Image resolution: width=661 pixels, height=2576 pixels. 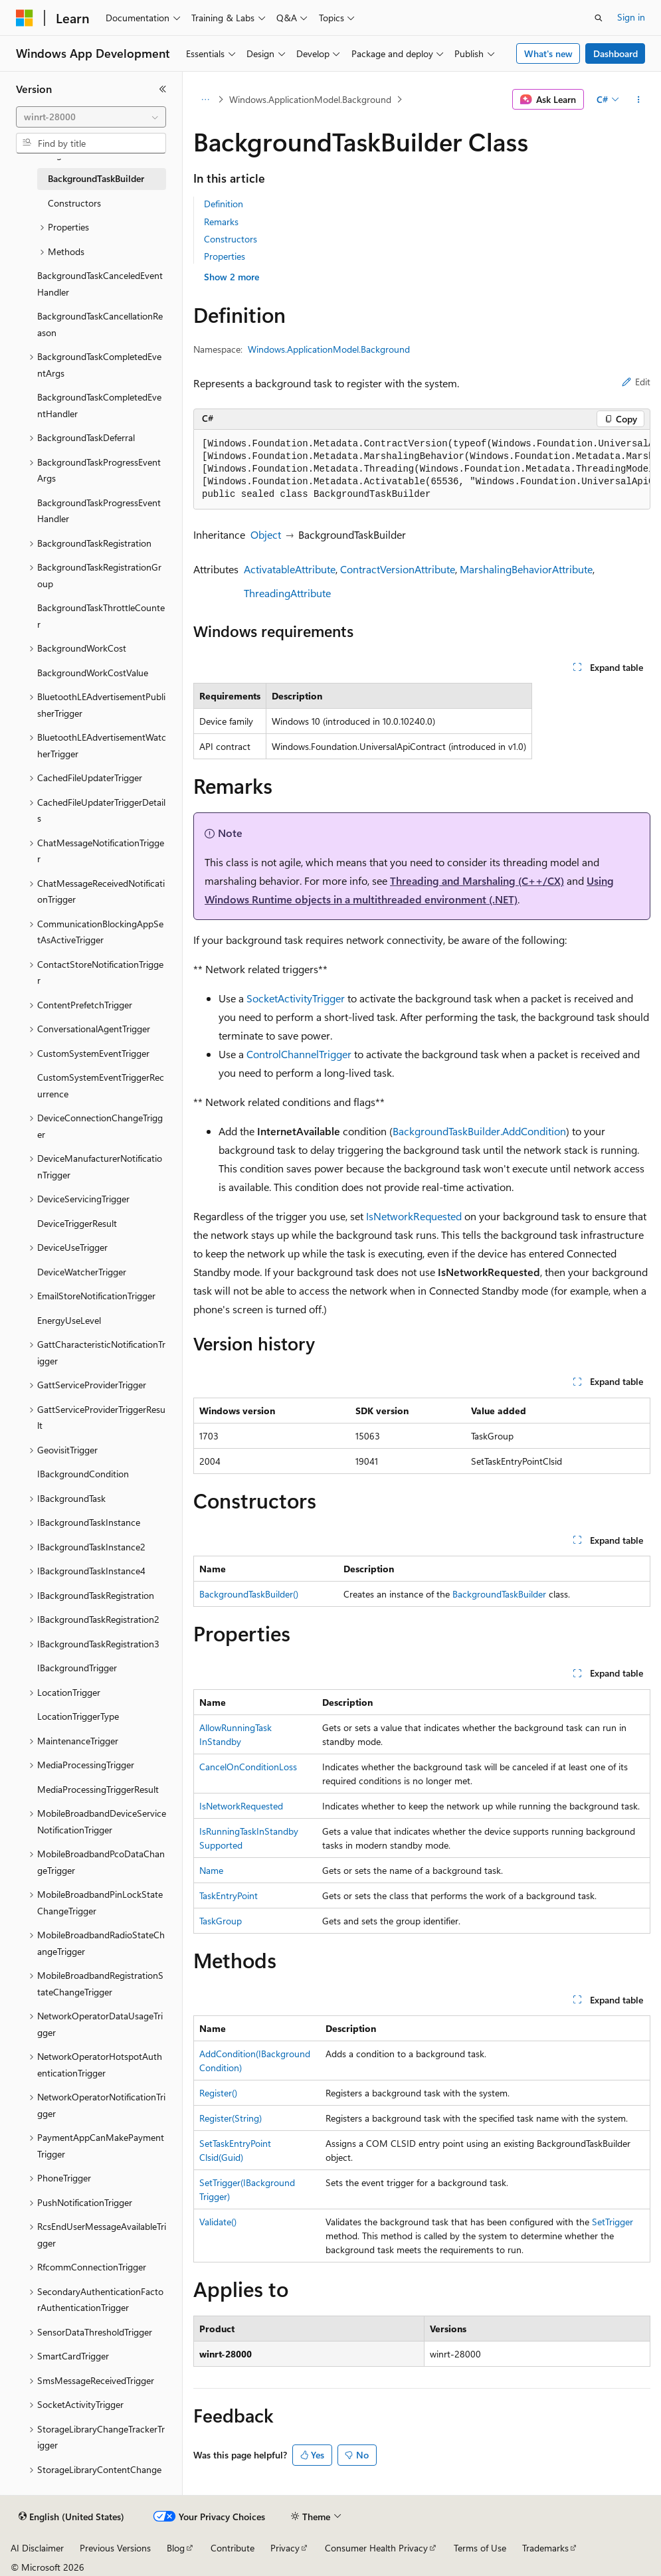 I want to click on BackgroundTaskBuilder(), so click(x=248, y=1594).